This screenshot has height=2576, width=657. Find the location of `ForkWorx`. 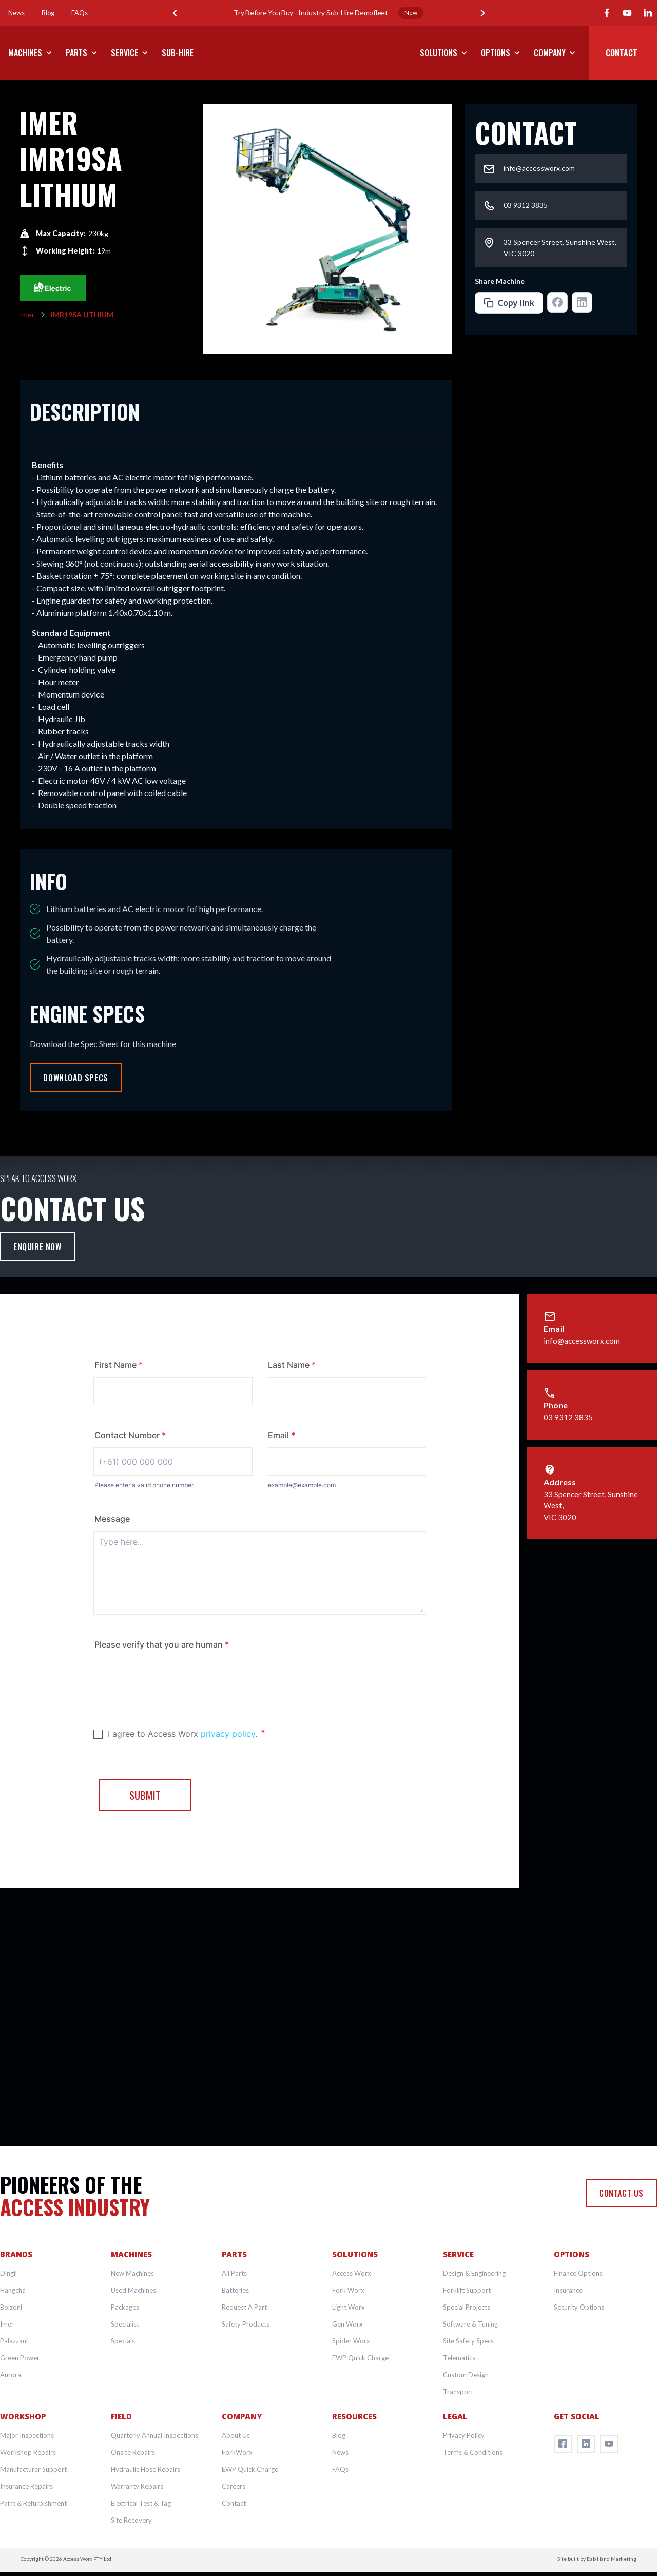

ForkWorx is located at coordinates (237, 2452).